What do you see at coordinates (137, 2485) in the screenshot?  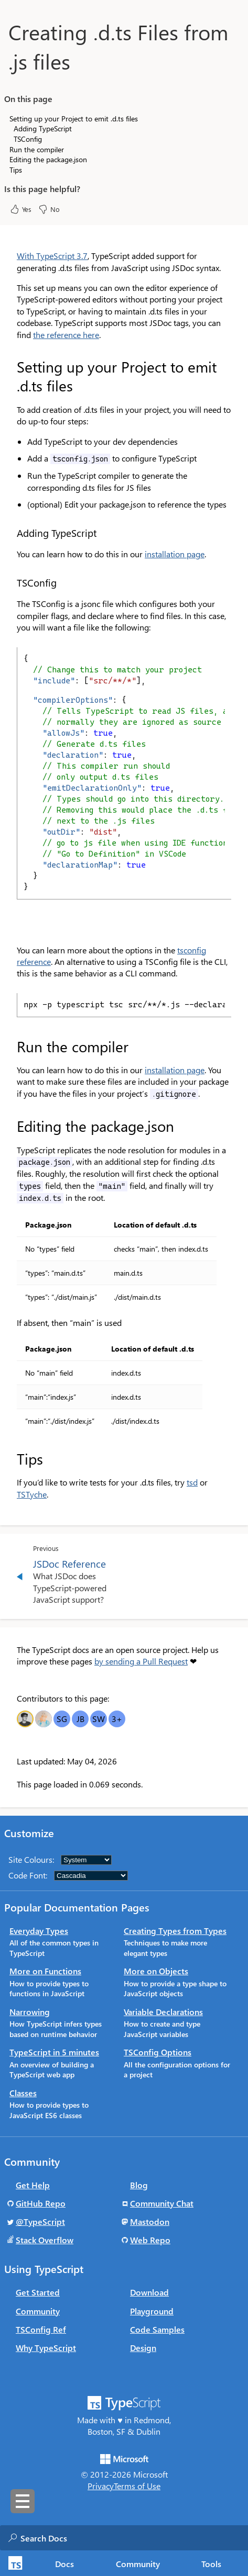 I see `Terms of Use` at bounding box center [137, 2485].